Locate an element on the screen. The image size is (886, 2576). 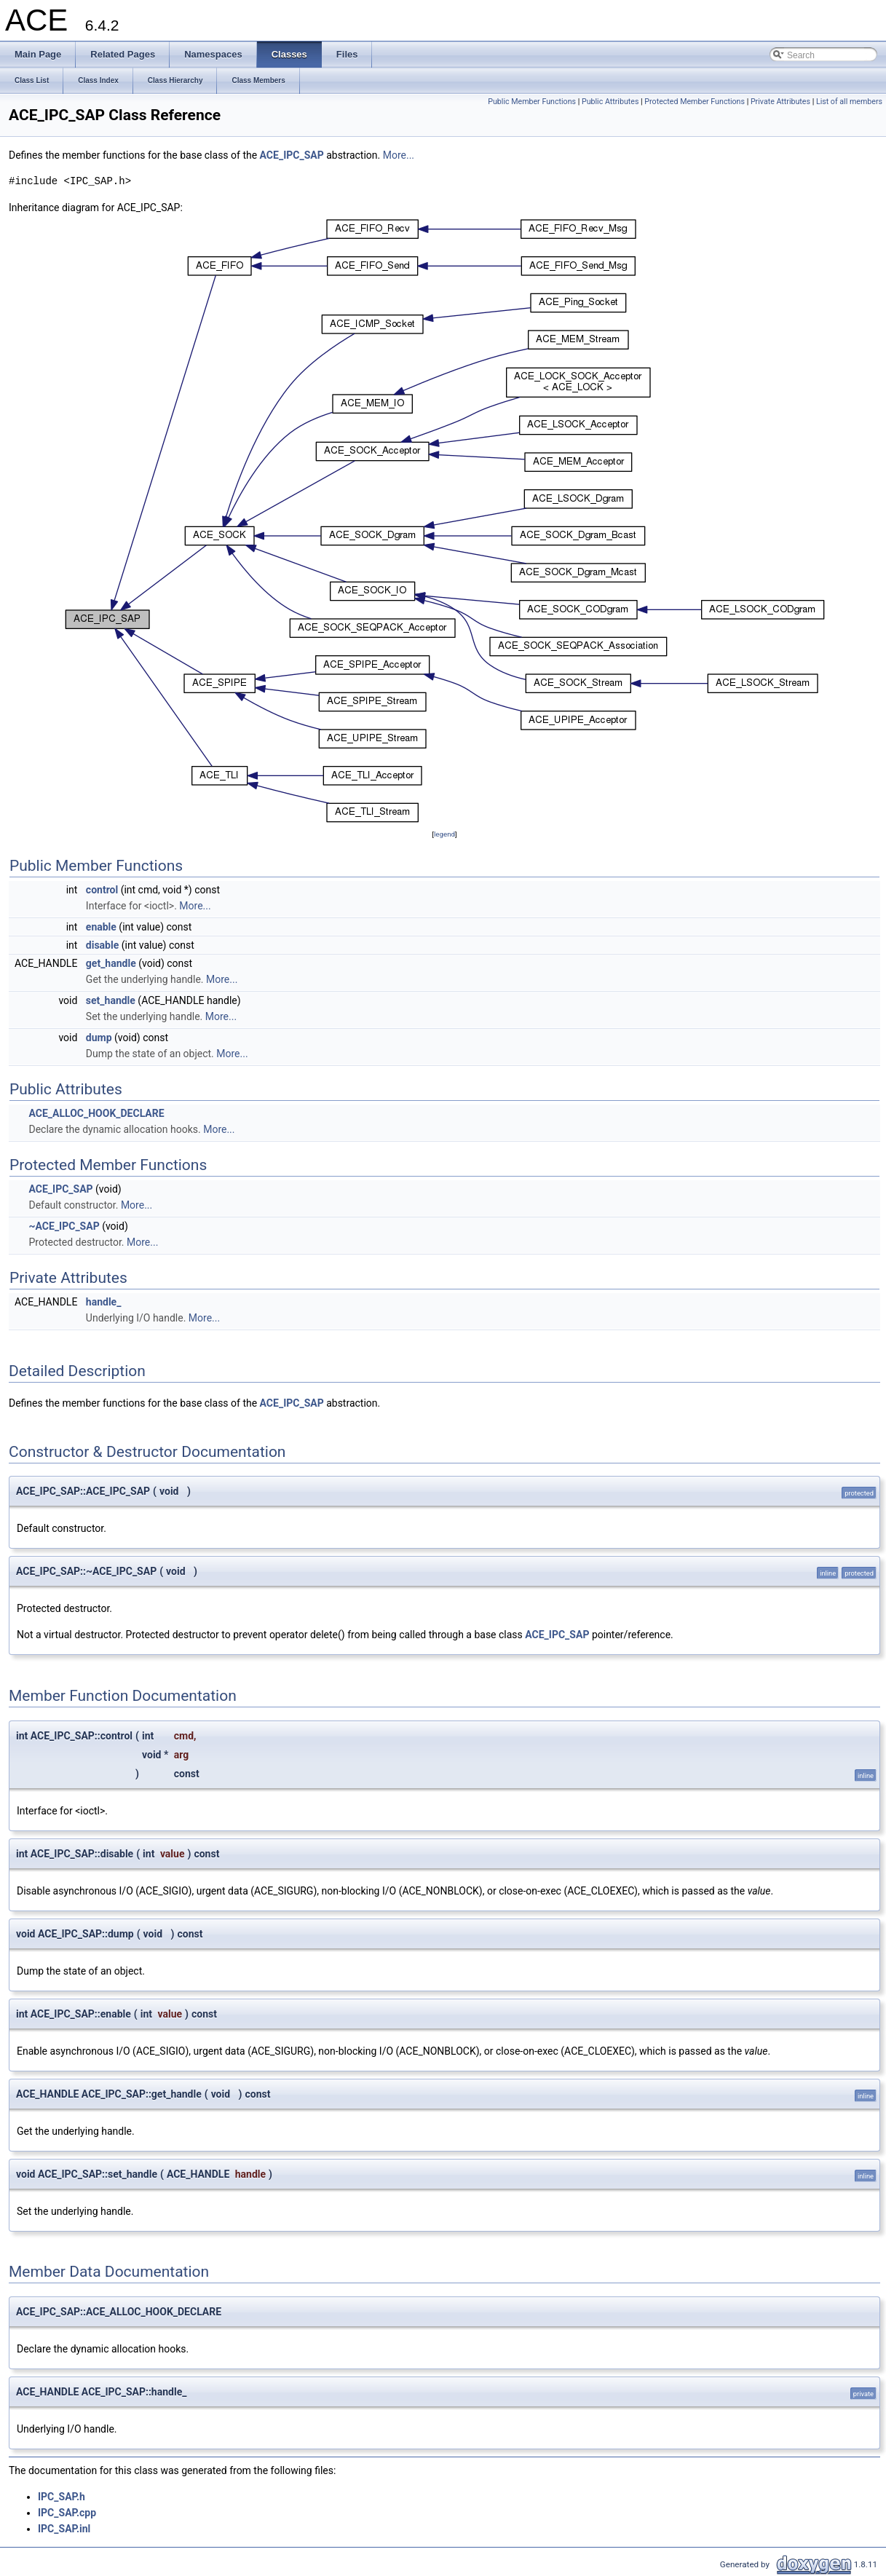
Protected Member Functions is located at coordinates (694, 101).